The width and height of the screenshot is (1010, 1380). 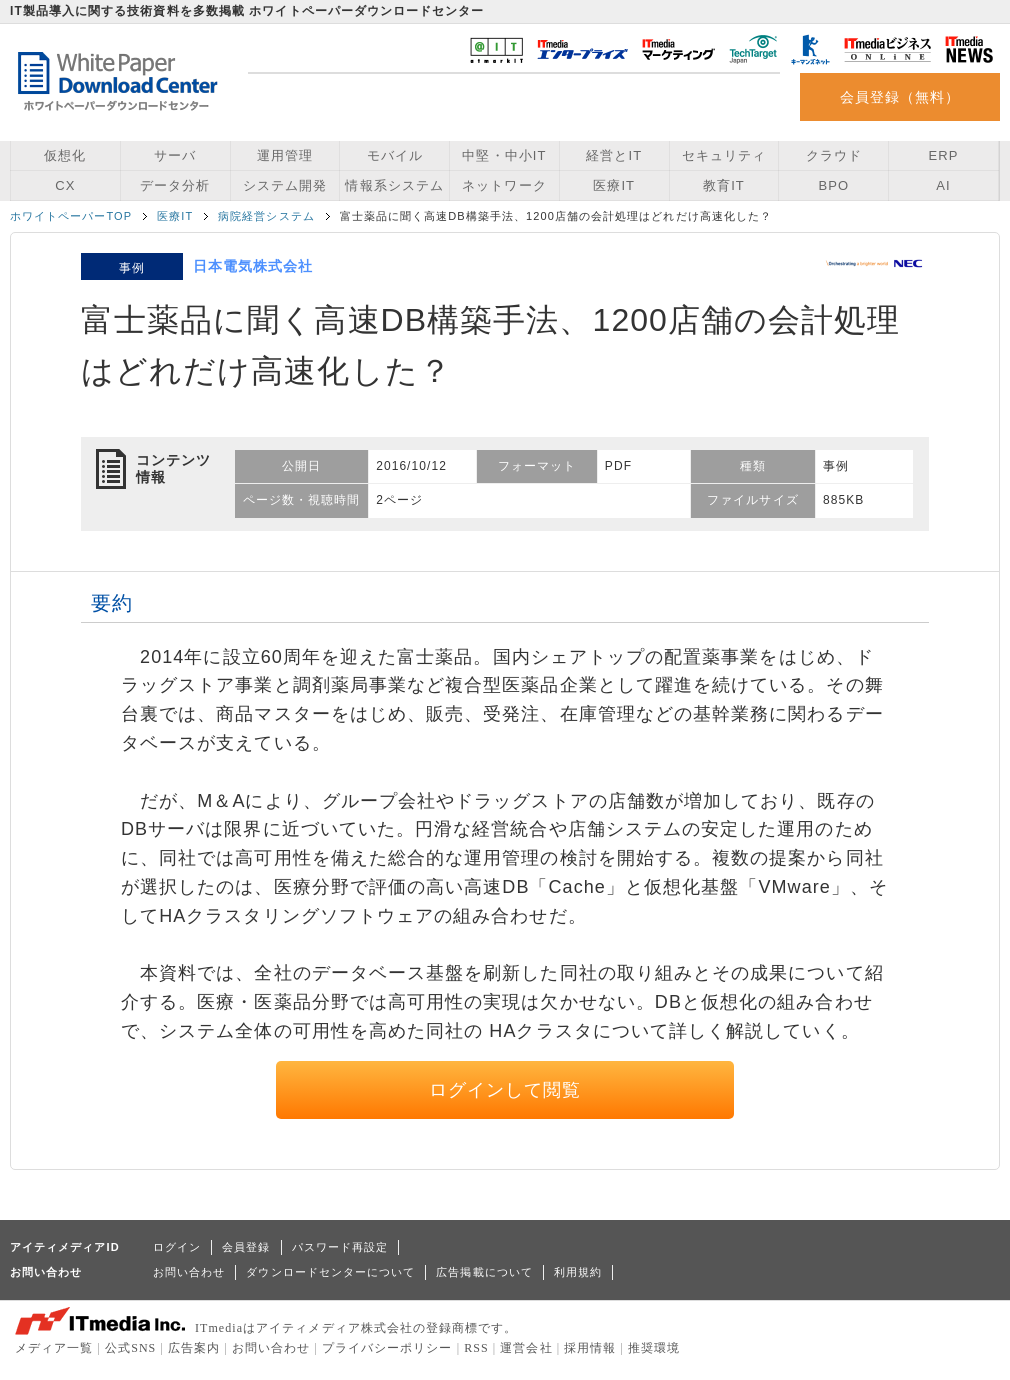 I want to click on 会員登録（無料）, so click(x=900, y=97).